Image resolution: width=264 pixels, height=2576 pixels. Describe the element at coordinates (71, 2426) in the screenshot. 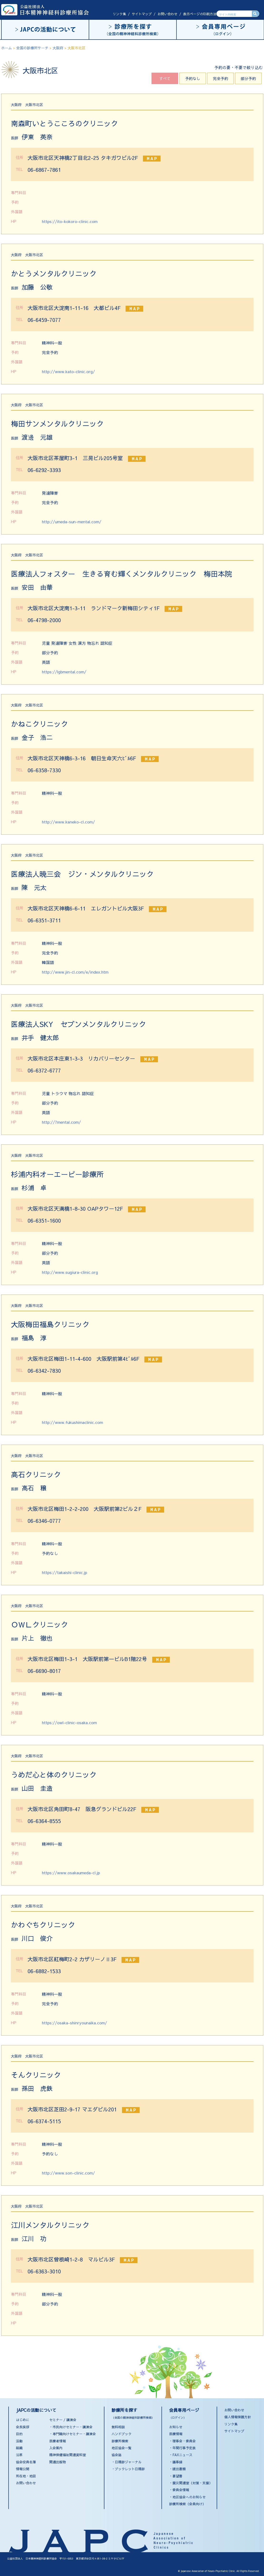

I see `・市民向けセミナー・講演会` at that location.